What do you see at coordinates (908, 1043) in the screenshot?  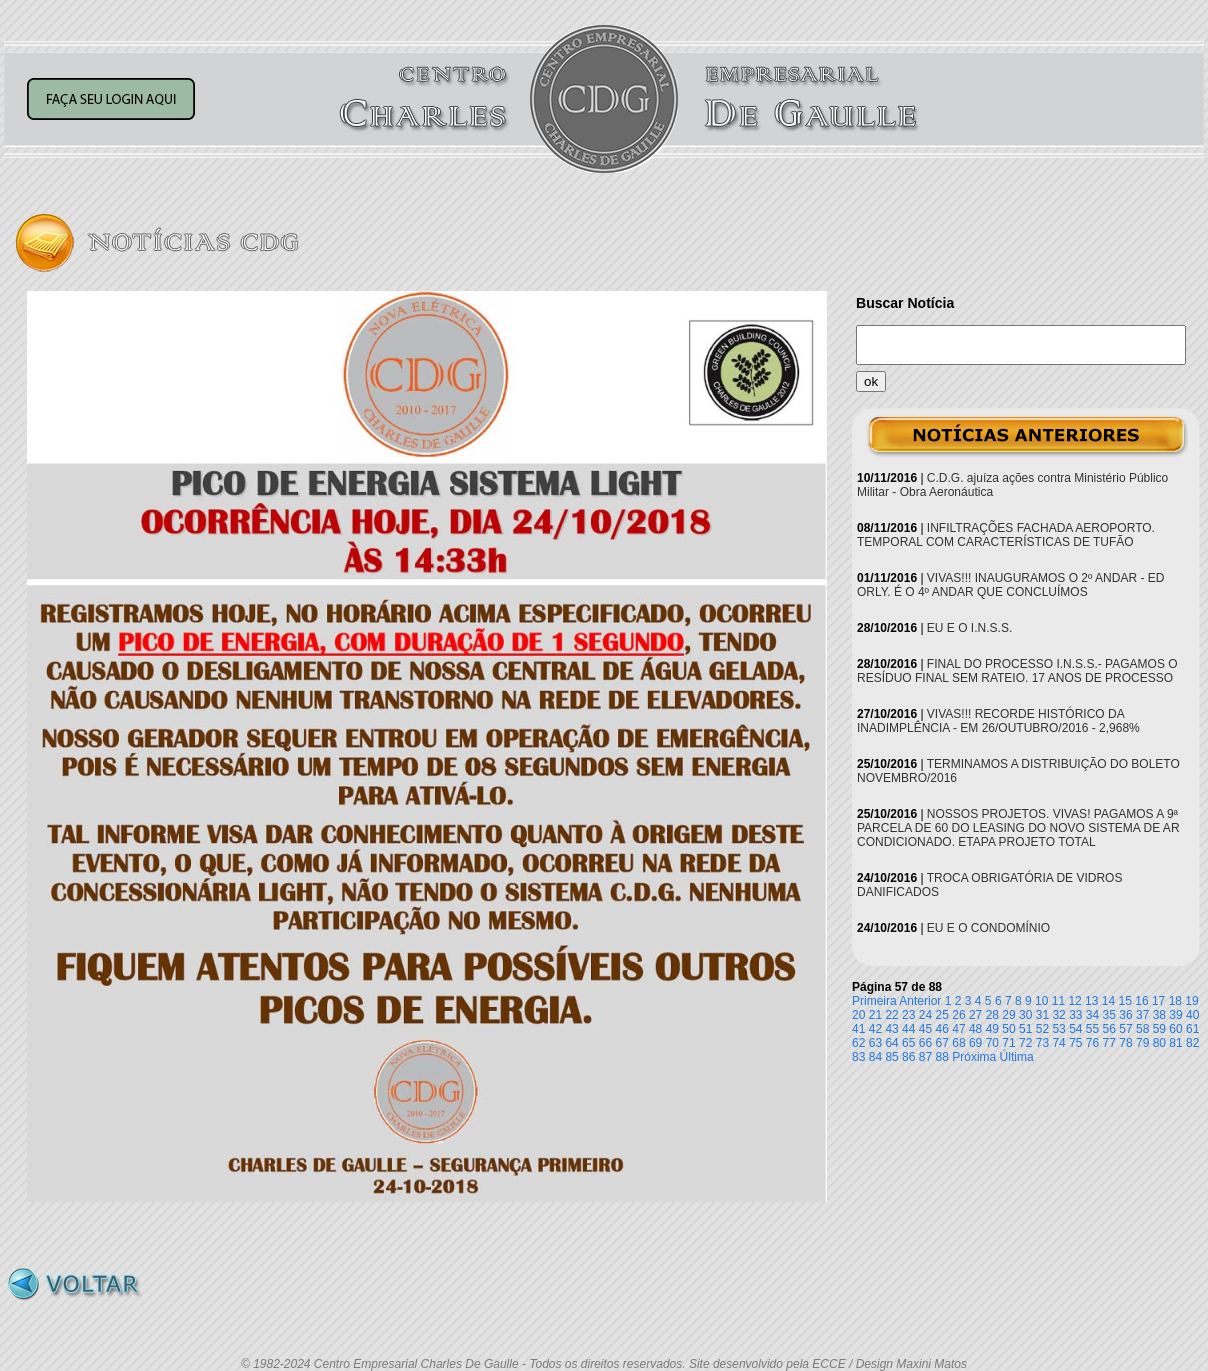 I see `65` at bounding box center [908, 1043].